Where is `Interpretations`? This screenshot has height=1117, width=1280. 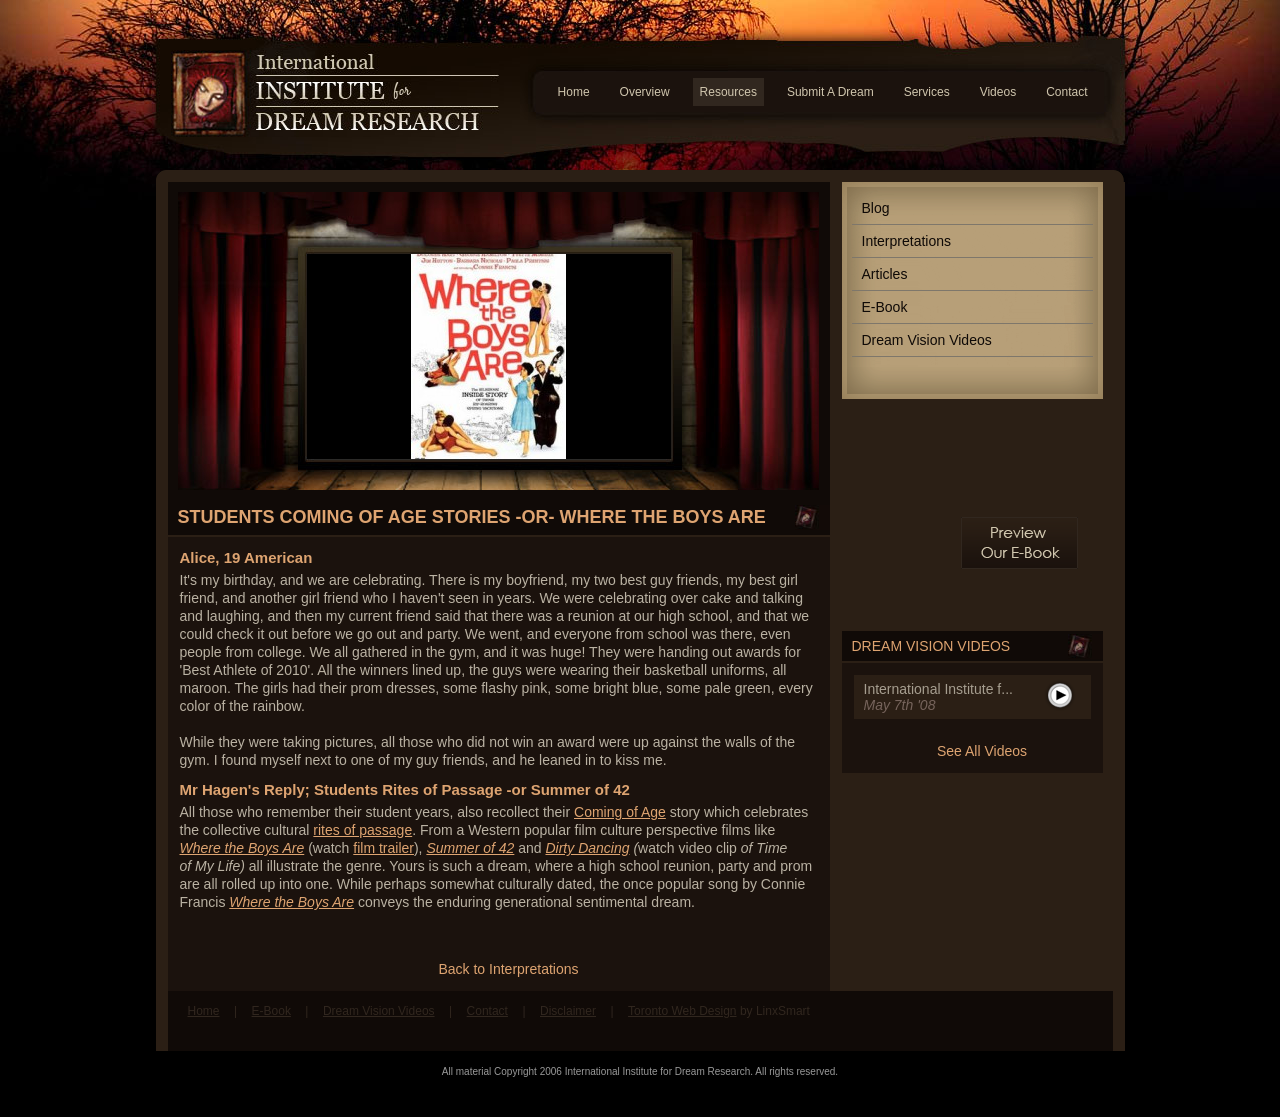
Interpretations is located at coordinates (907, 241).